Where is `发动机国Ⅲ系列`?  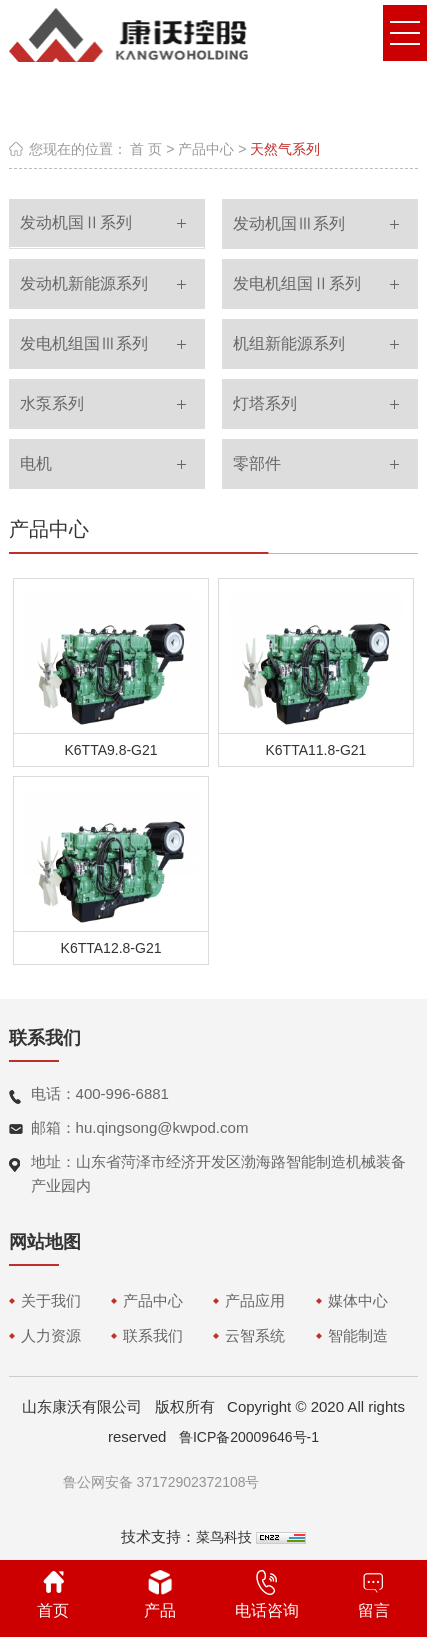 发动机国Ⅲ系列 is located at coordinates (289, 223).